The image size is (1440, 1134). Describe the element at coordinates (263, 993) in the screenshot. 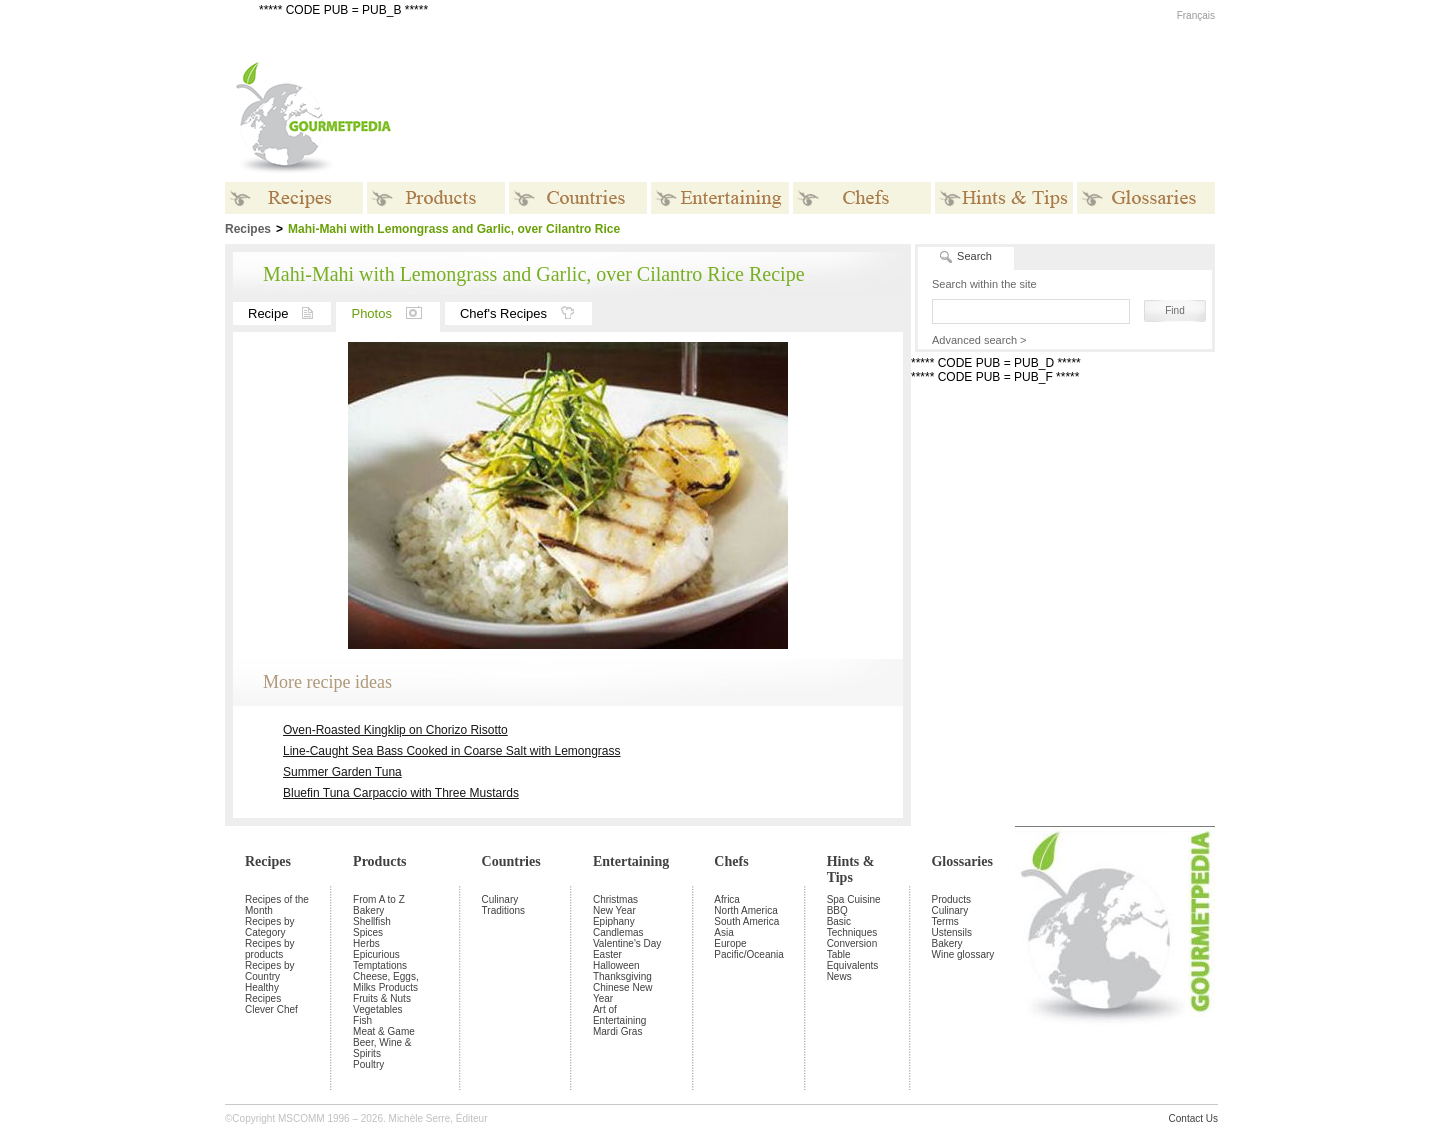

I see `Healthy Recipes` at that location.